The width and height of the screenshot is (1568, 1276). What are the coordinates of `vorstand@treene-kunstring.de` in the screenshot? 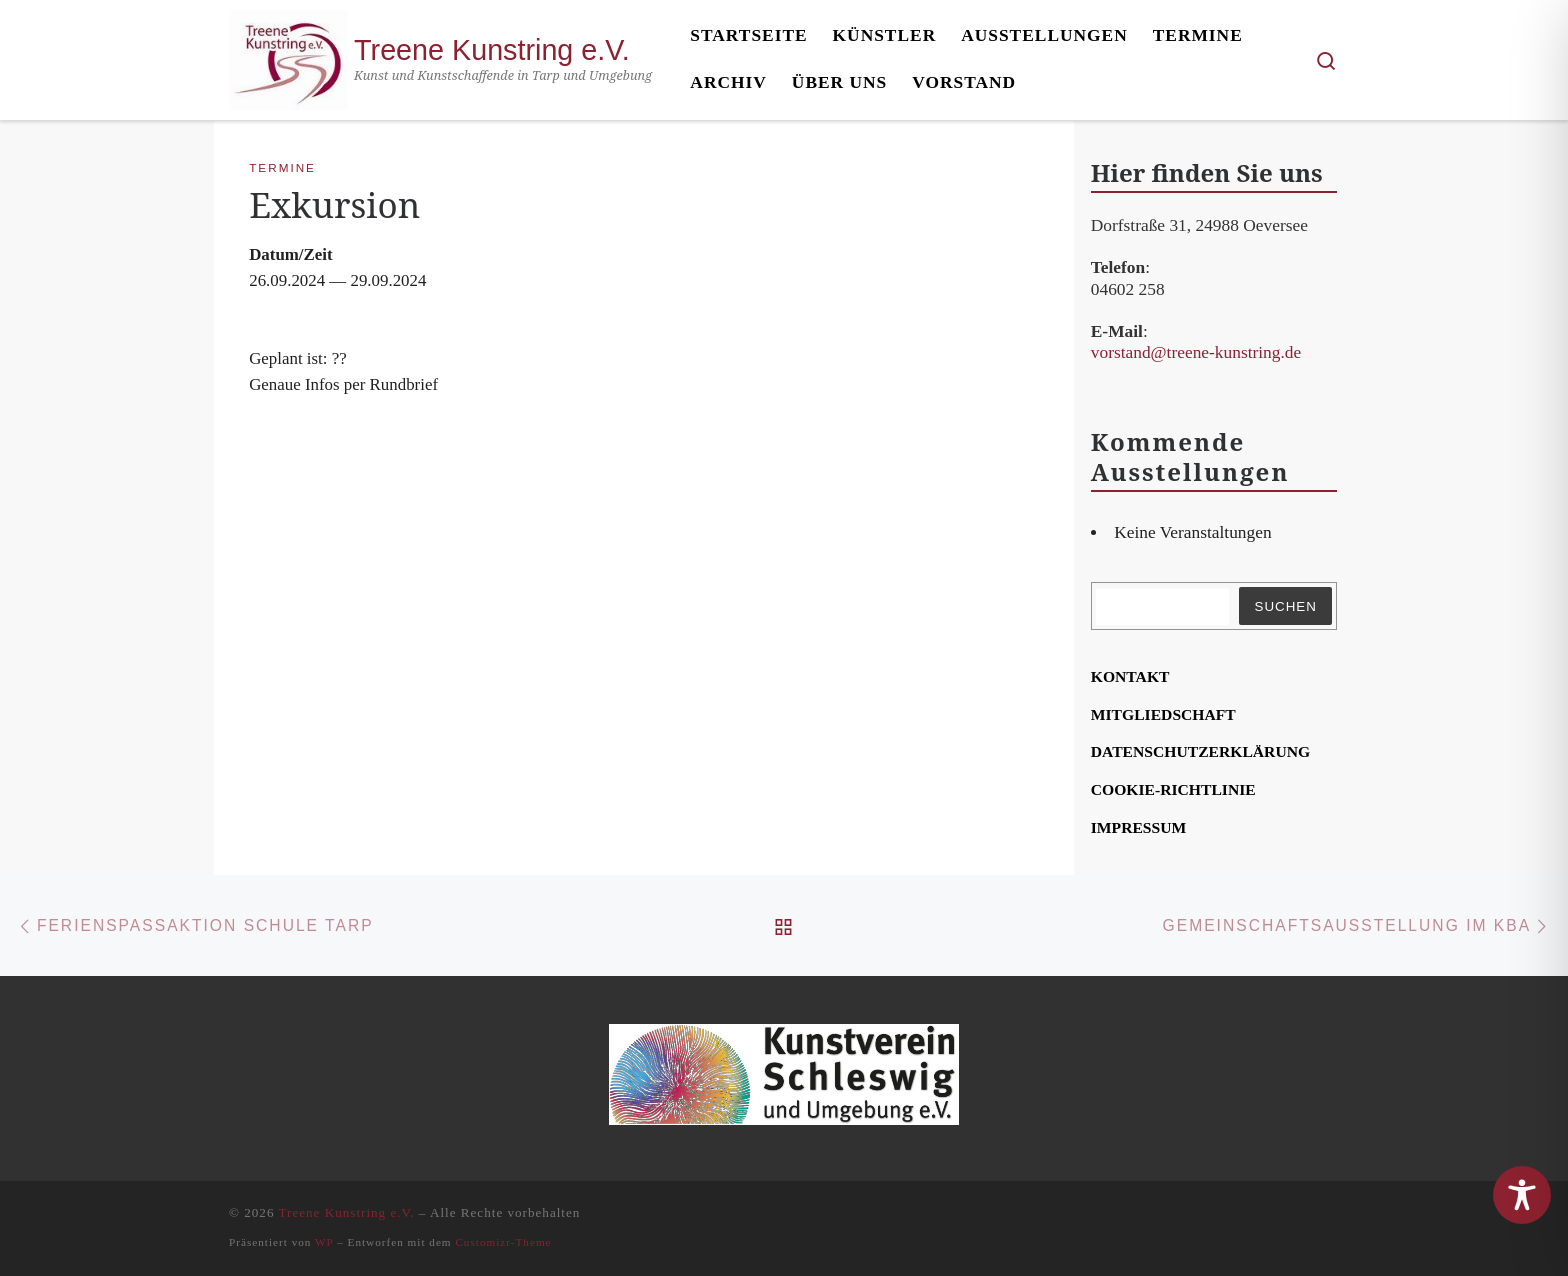 It's located at (1196, 352).